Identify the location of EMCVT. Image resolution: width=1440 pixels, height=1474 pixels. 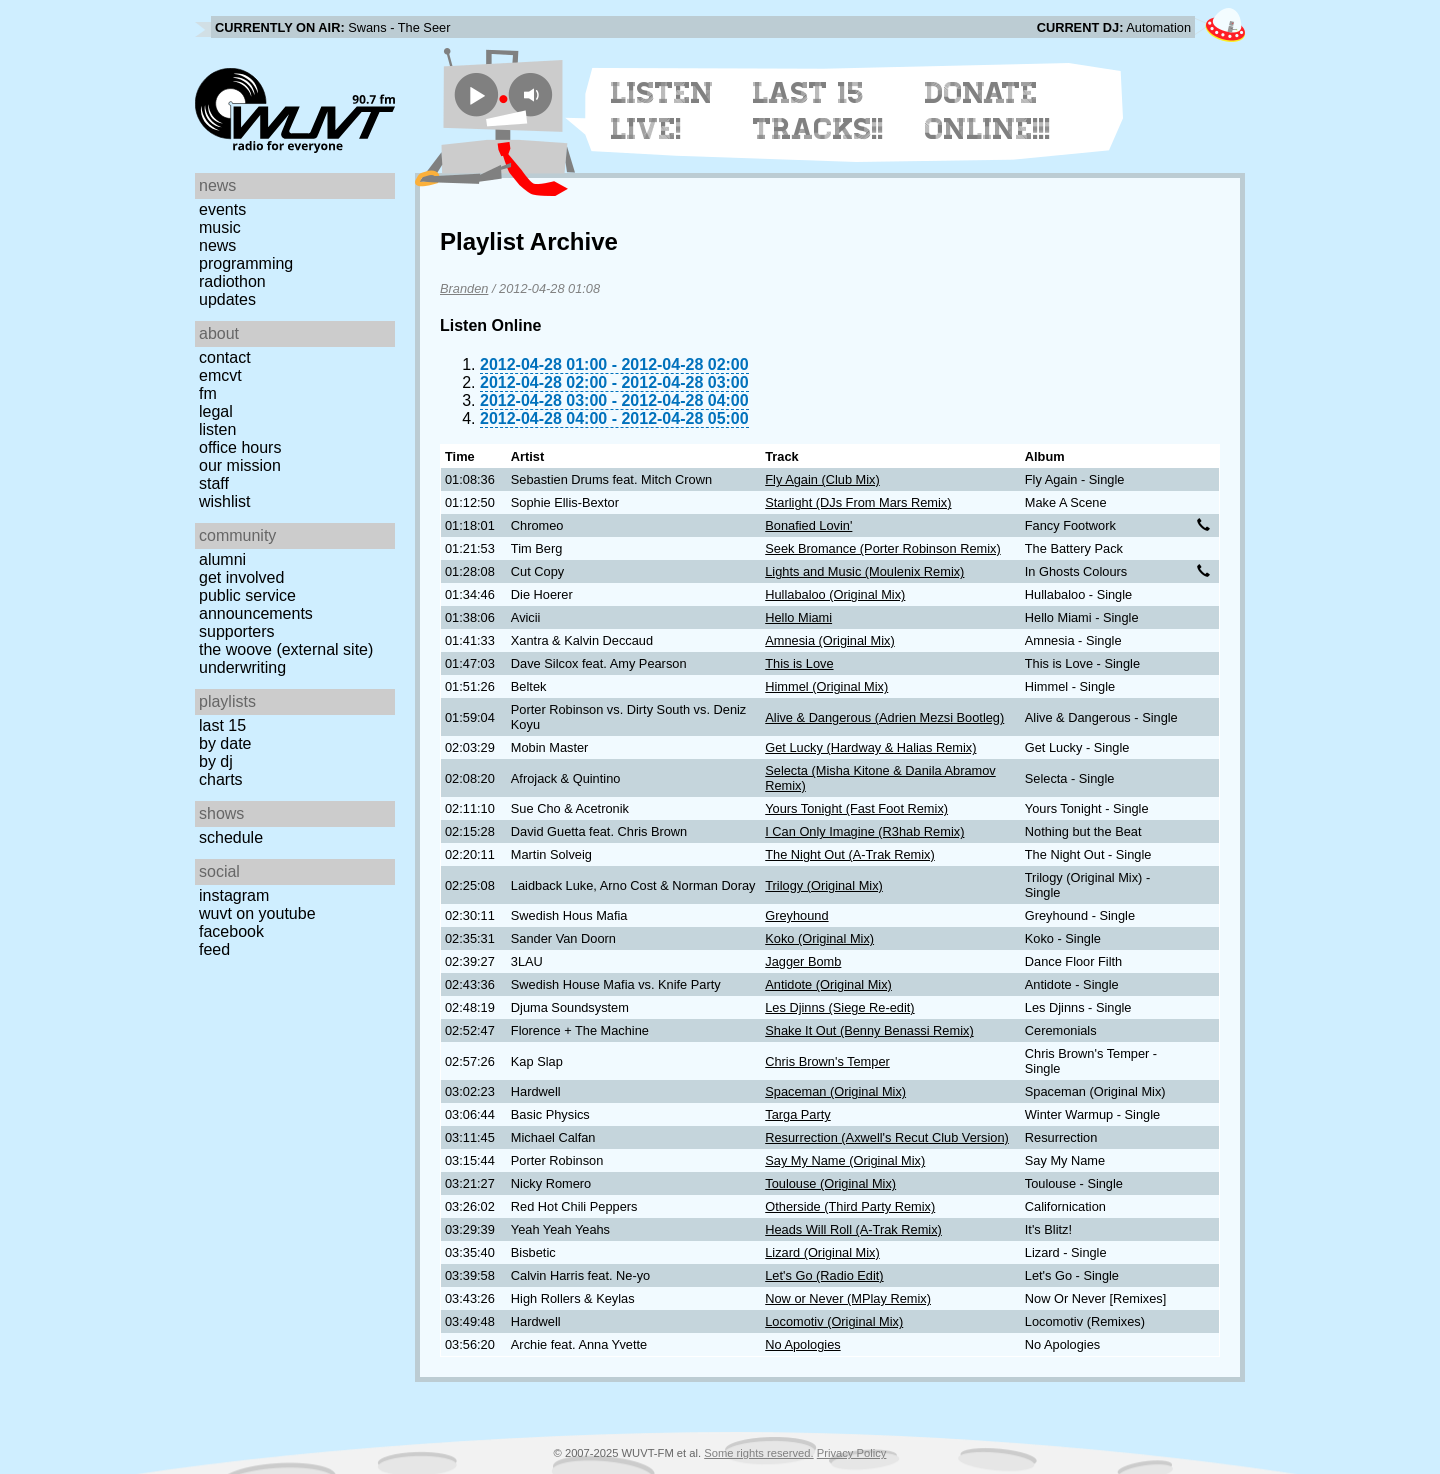
(220, 375).